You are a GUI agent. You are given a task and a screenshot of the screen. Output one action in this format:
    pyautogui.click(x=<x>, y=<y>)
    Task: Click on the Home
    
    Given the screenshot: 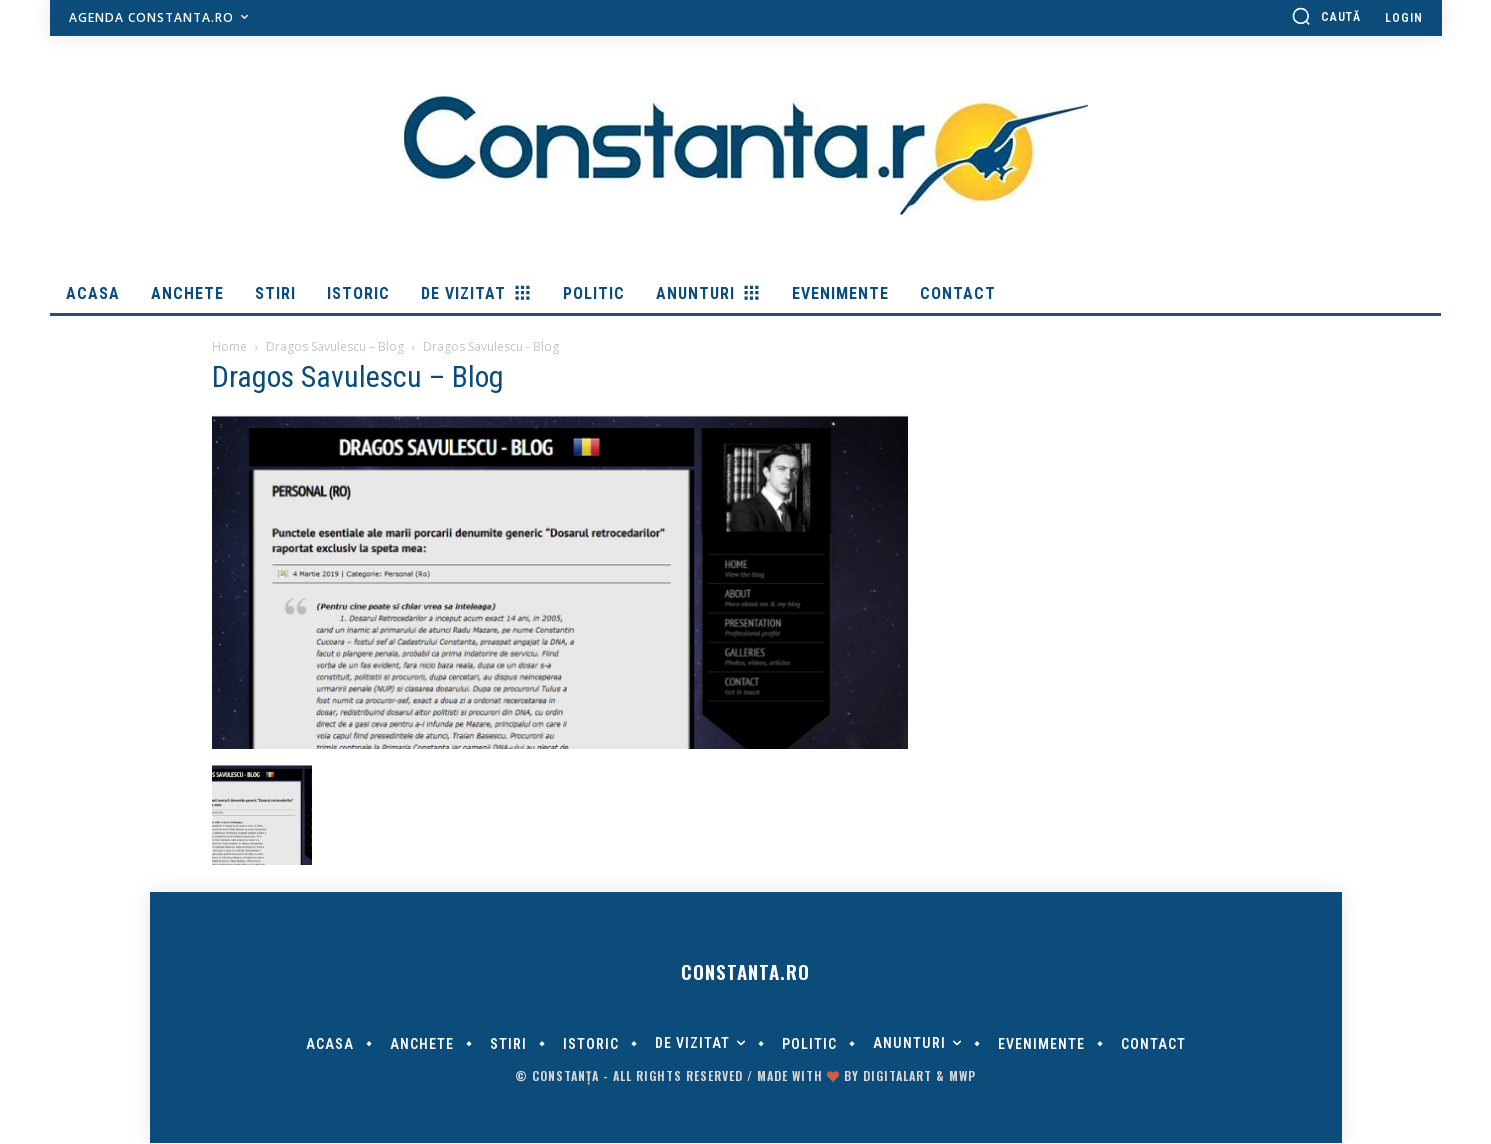 What is the action you would take?
    pyautogui.click(x=229, y=346)
    